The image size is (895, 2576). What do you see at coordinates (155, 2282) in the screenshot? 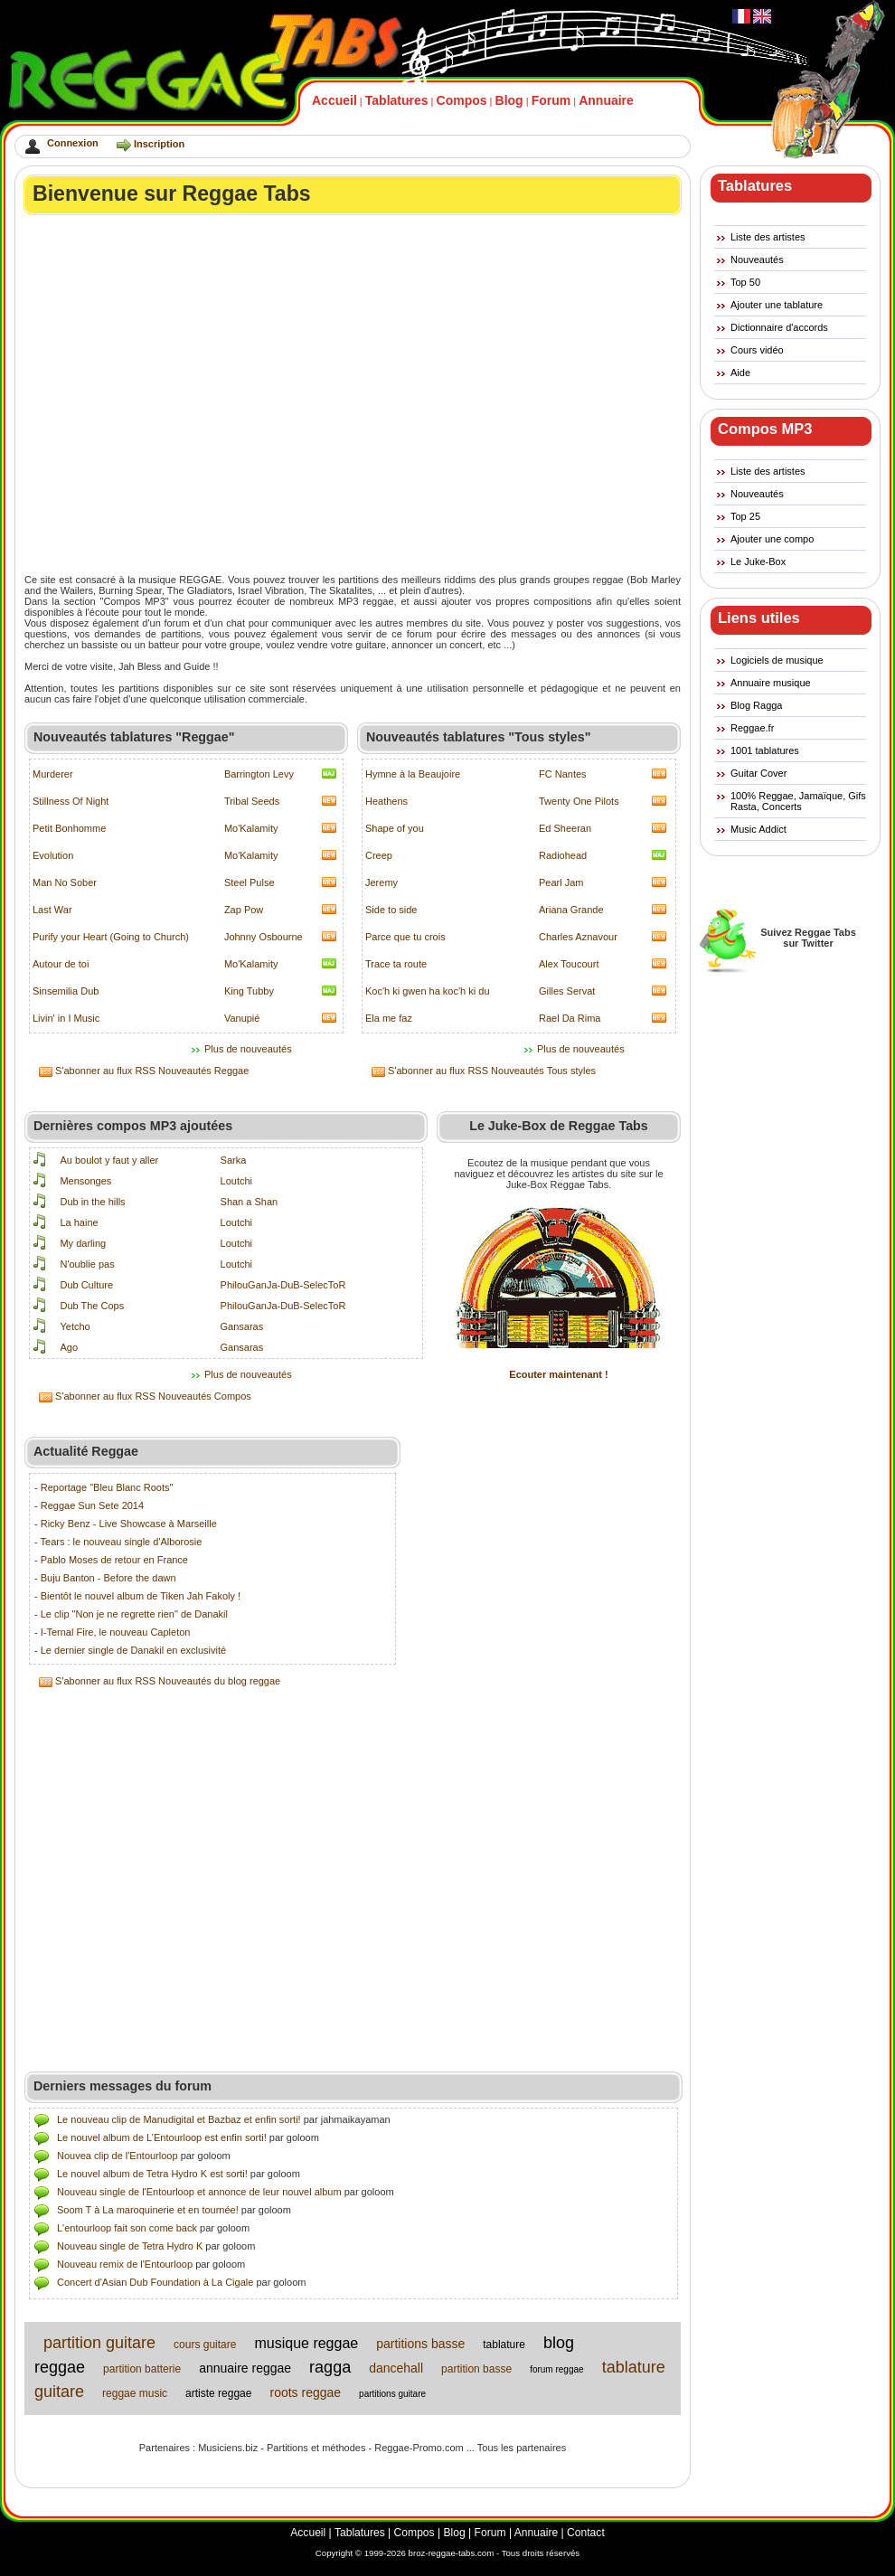
I see `Concert d'Asian Dub Foundation à La Cigale` at bounding box center [155, 2282].